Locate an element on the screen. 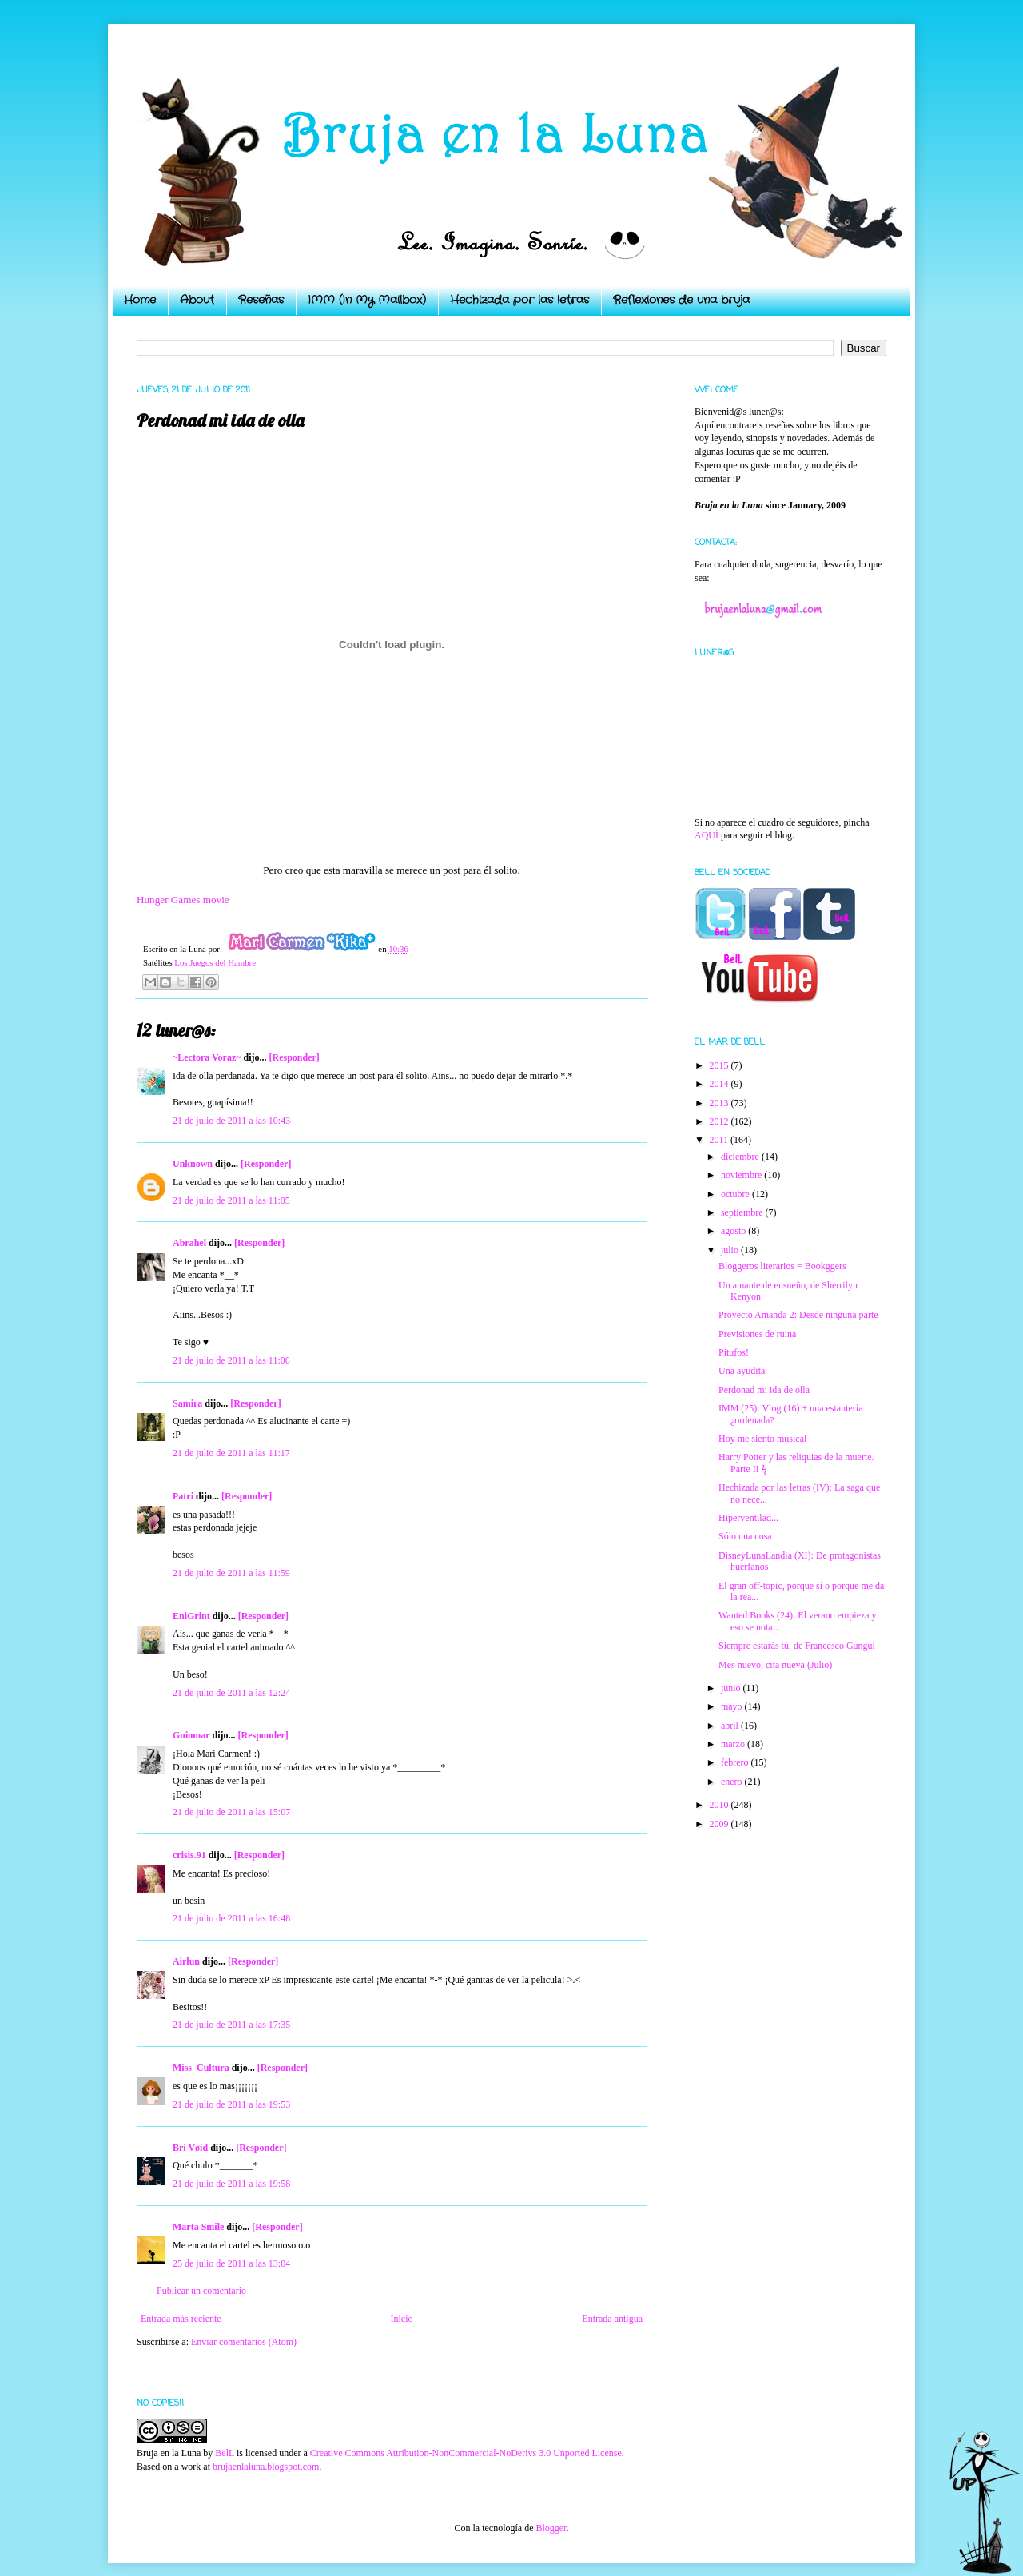 The width and height of the screenshot is (1023, 2576). Marta Smile is located at coordinates (198, 2226).